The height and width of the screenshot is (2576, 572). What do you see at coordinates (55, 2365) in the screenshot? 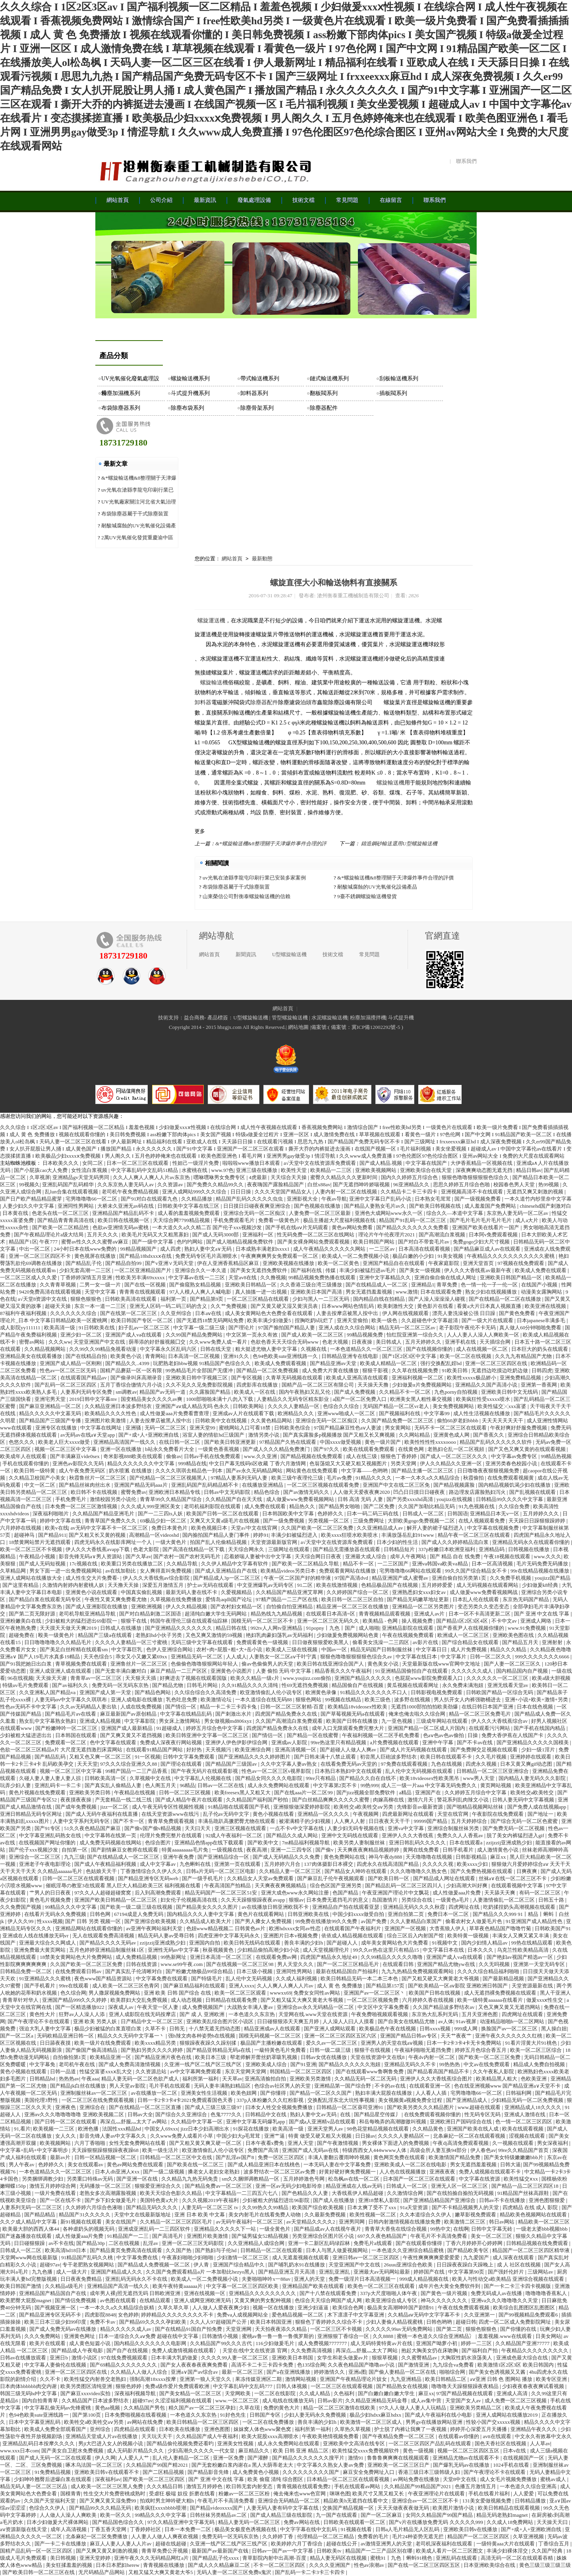
I see `中文字幕人妻偷伦在线视频` at bounding box center [55, 2365].